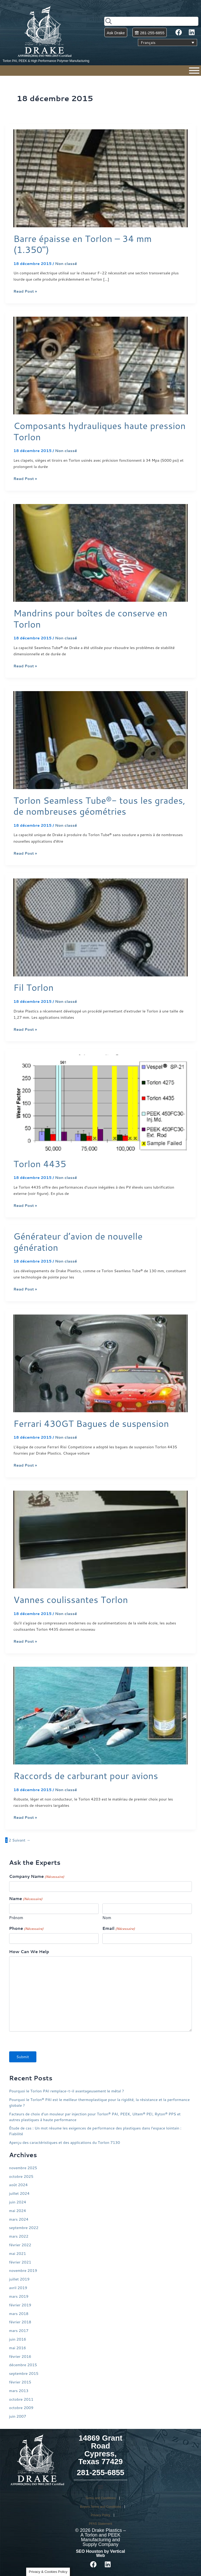 Image resolution: width=201 pixels, height=2576 pixels. What do you see at coordinates (21, 1840) in the screenshot?
I see `Suivant` at bounding box center [21, 1840].